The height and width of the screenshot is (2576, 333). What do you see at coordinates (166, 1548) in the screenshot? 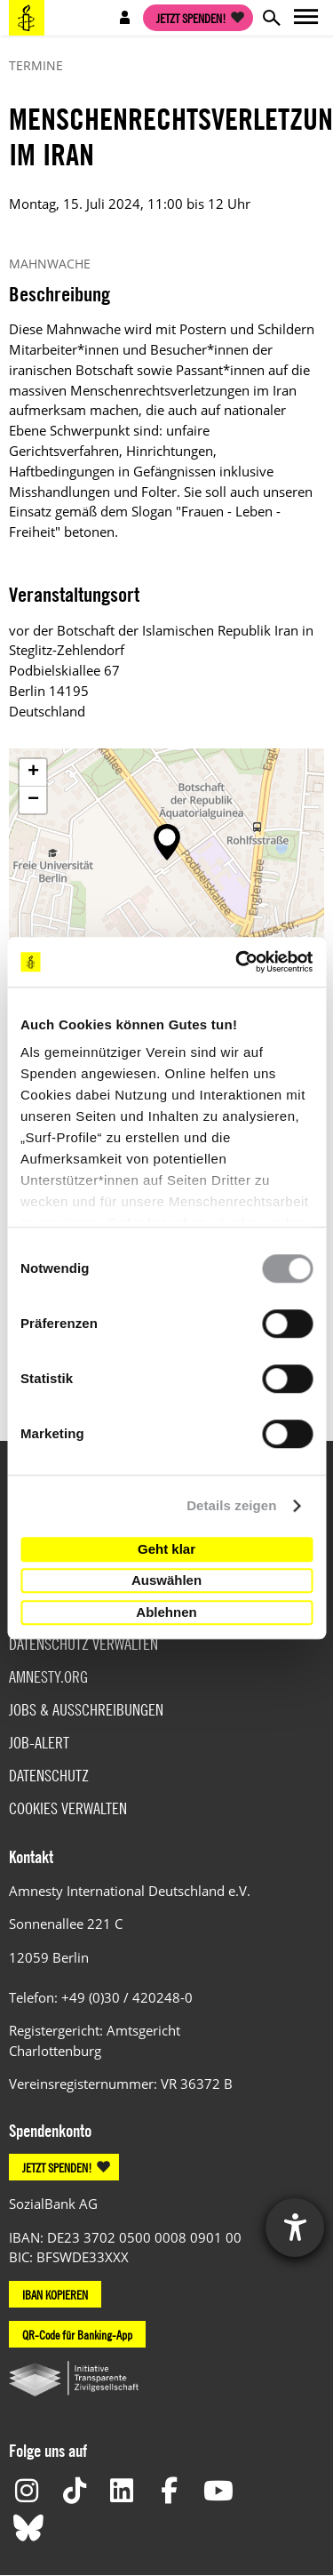
I see `Geht klar` at bounding box center [166, 1548].